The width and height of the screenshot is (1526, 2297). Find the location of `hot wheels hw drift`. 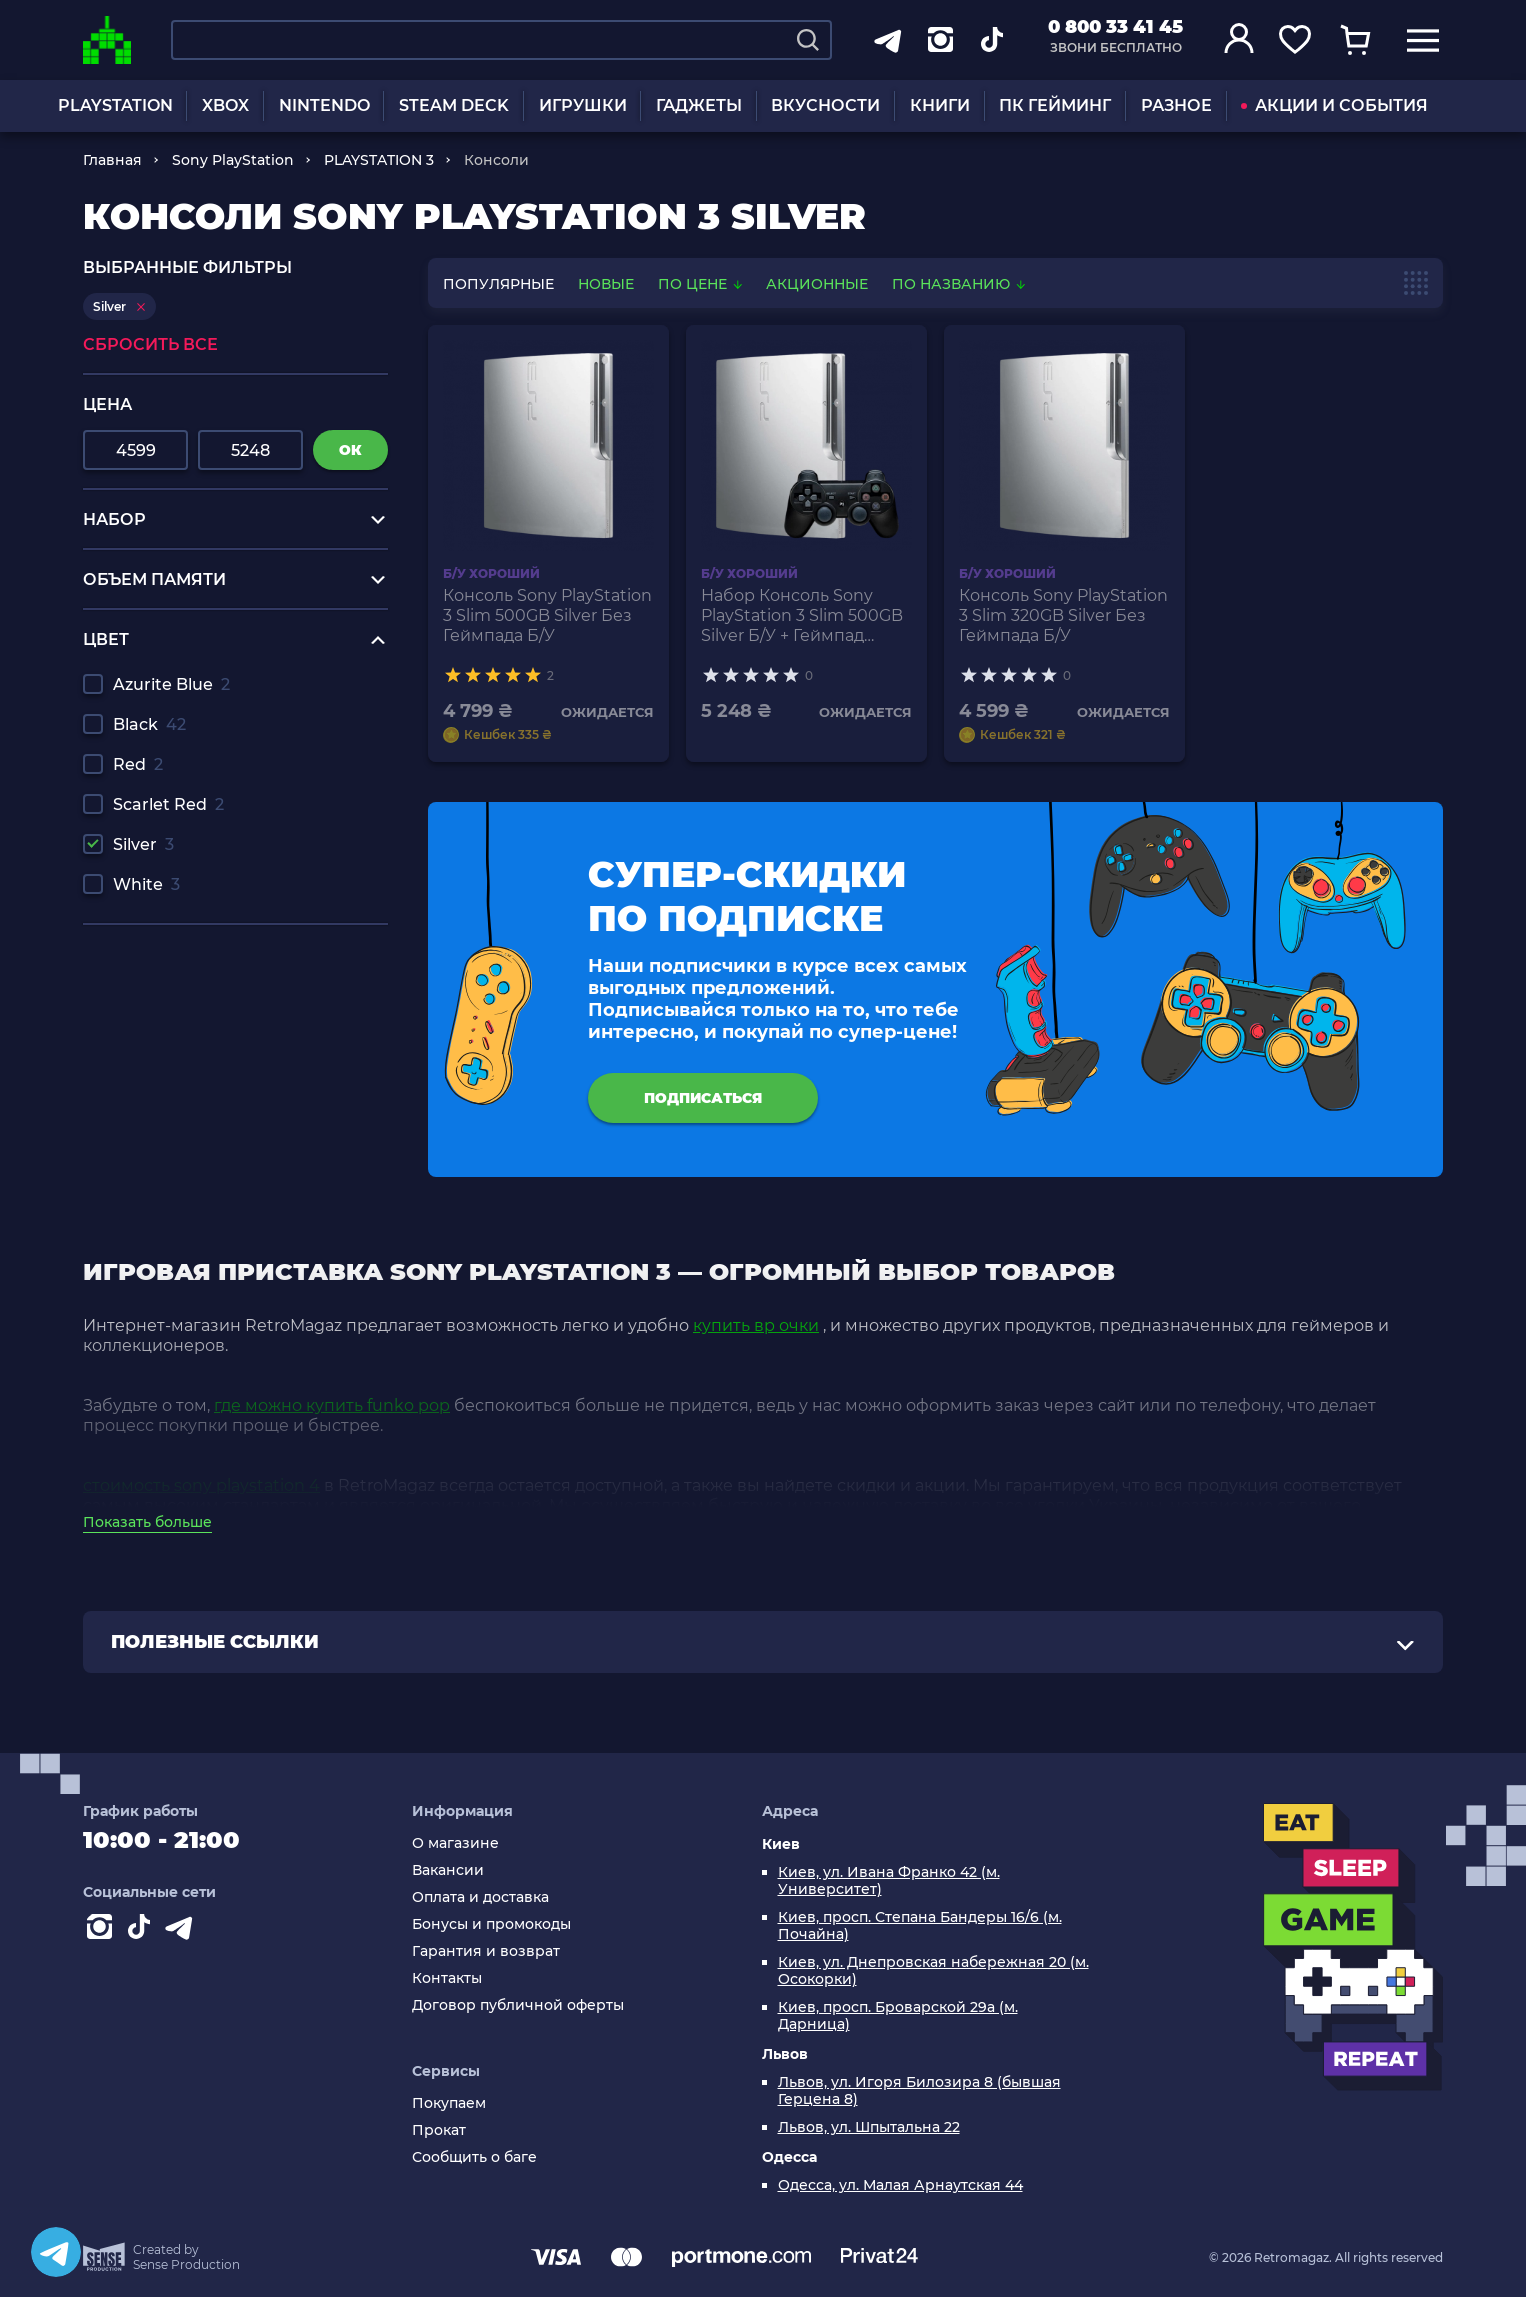

hot wheels hw drift is located at coordinates (160, 1030).